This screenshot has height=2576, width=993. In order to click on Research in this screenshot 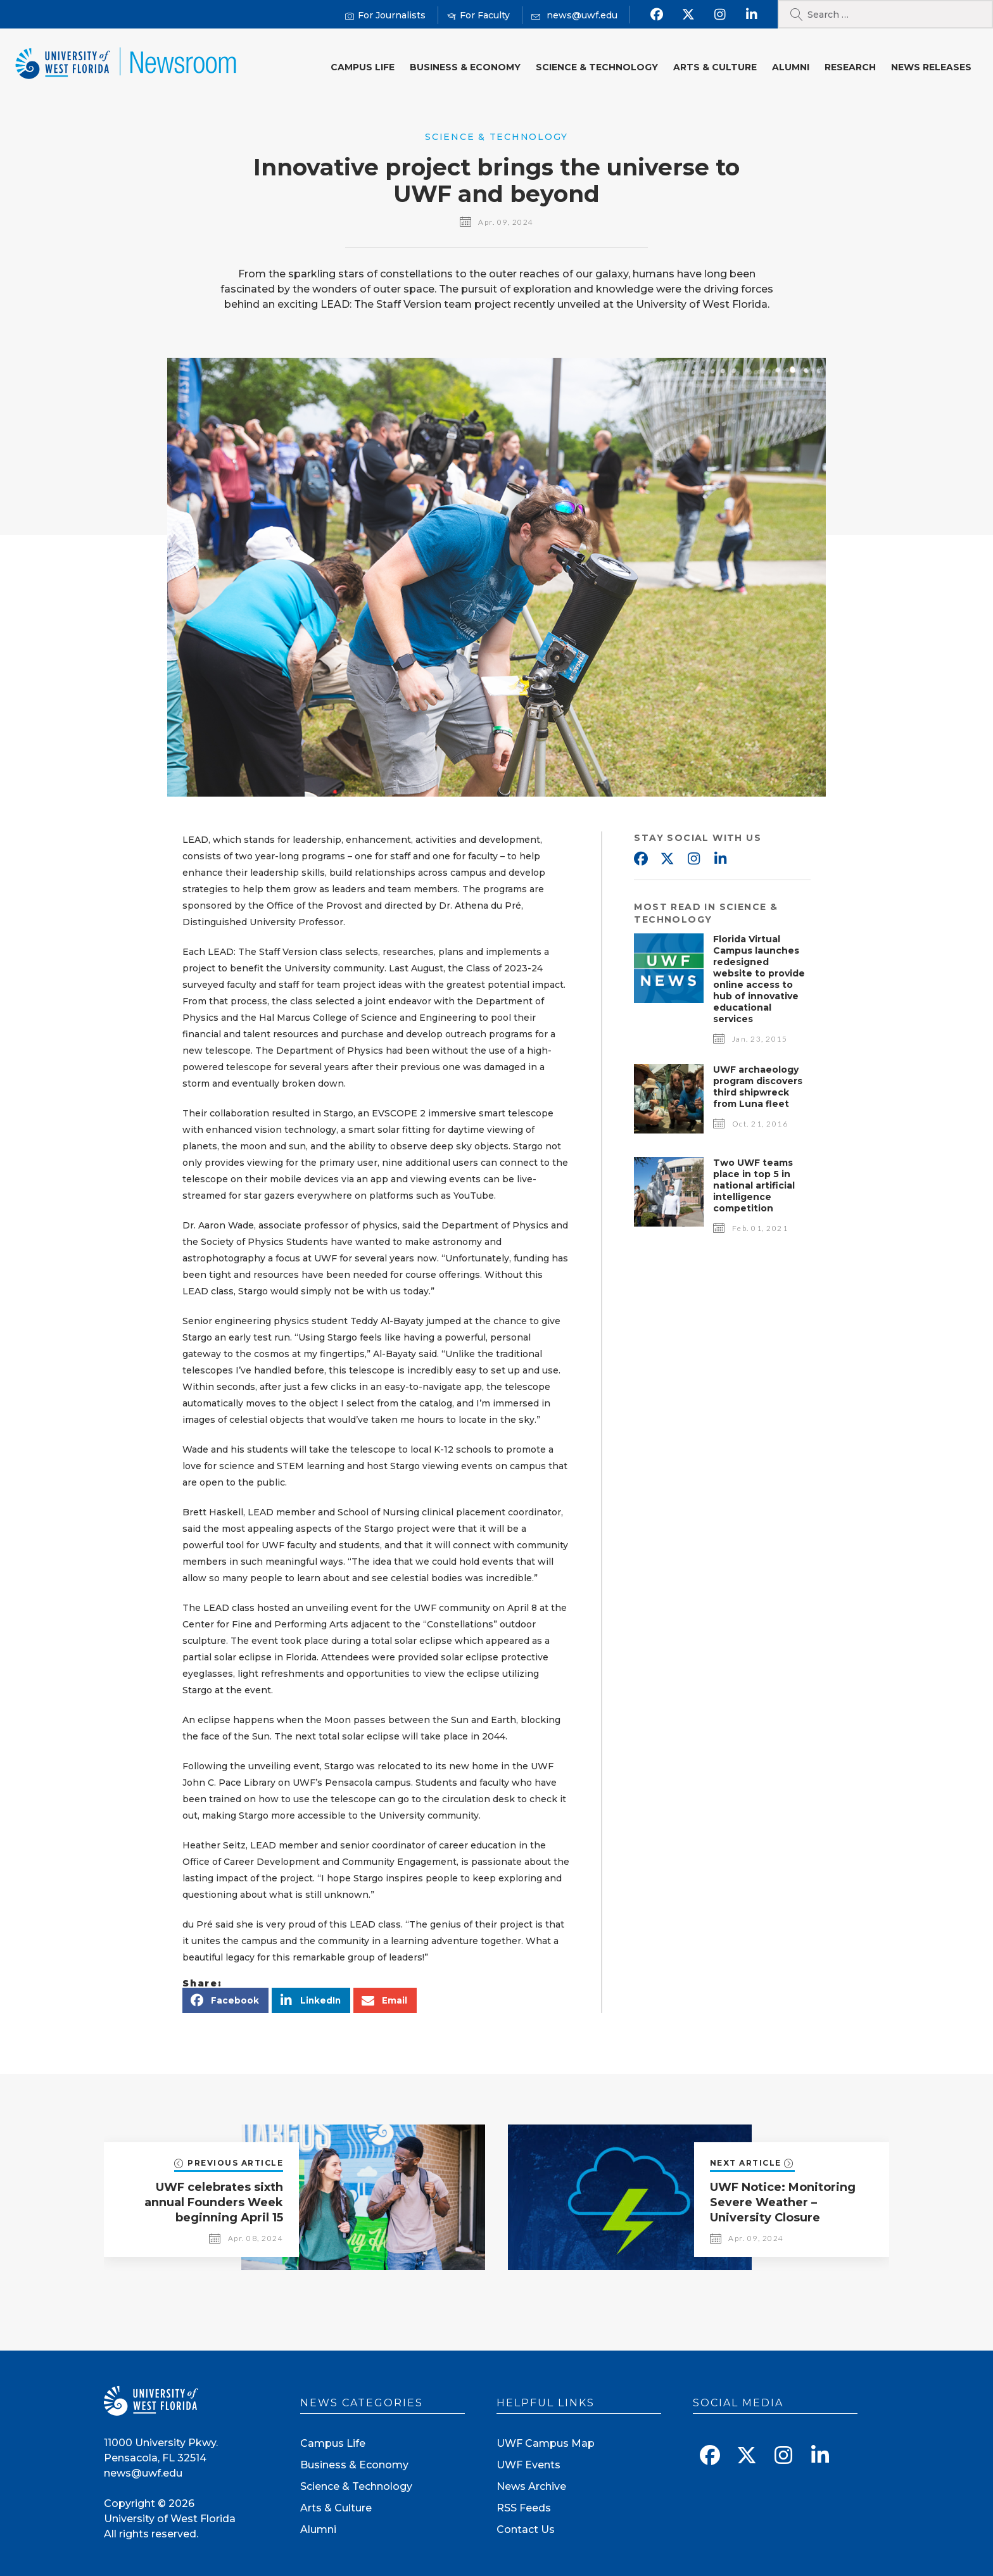, I will do `click(850, 67)`.